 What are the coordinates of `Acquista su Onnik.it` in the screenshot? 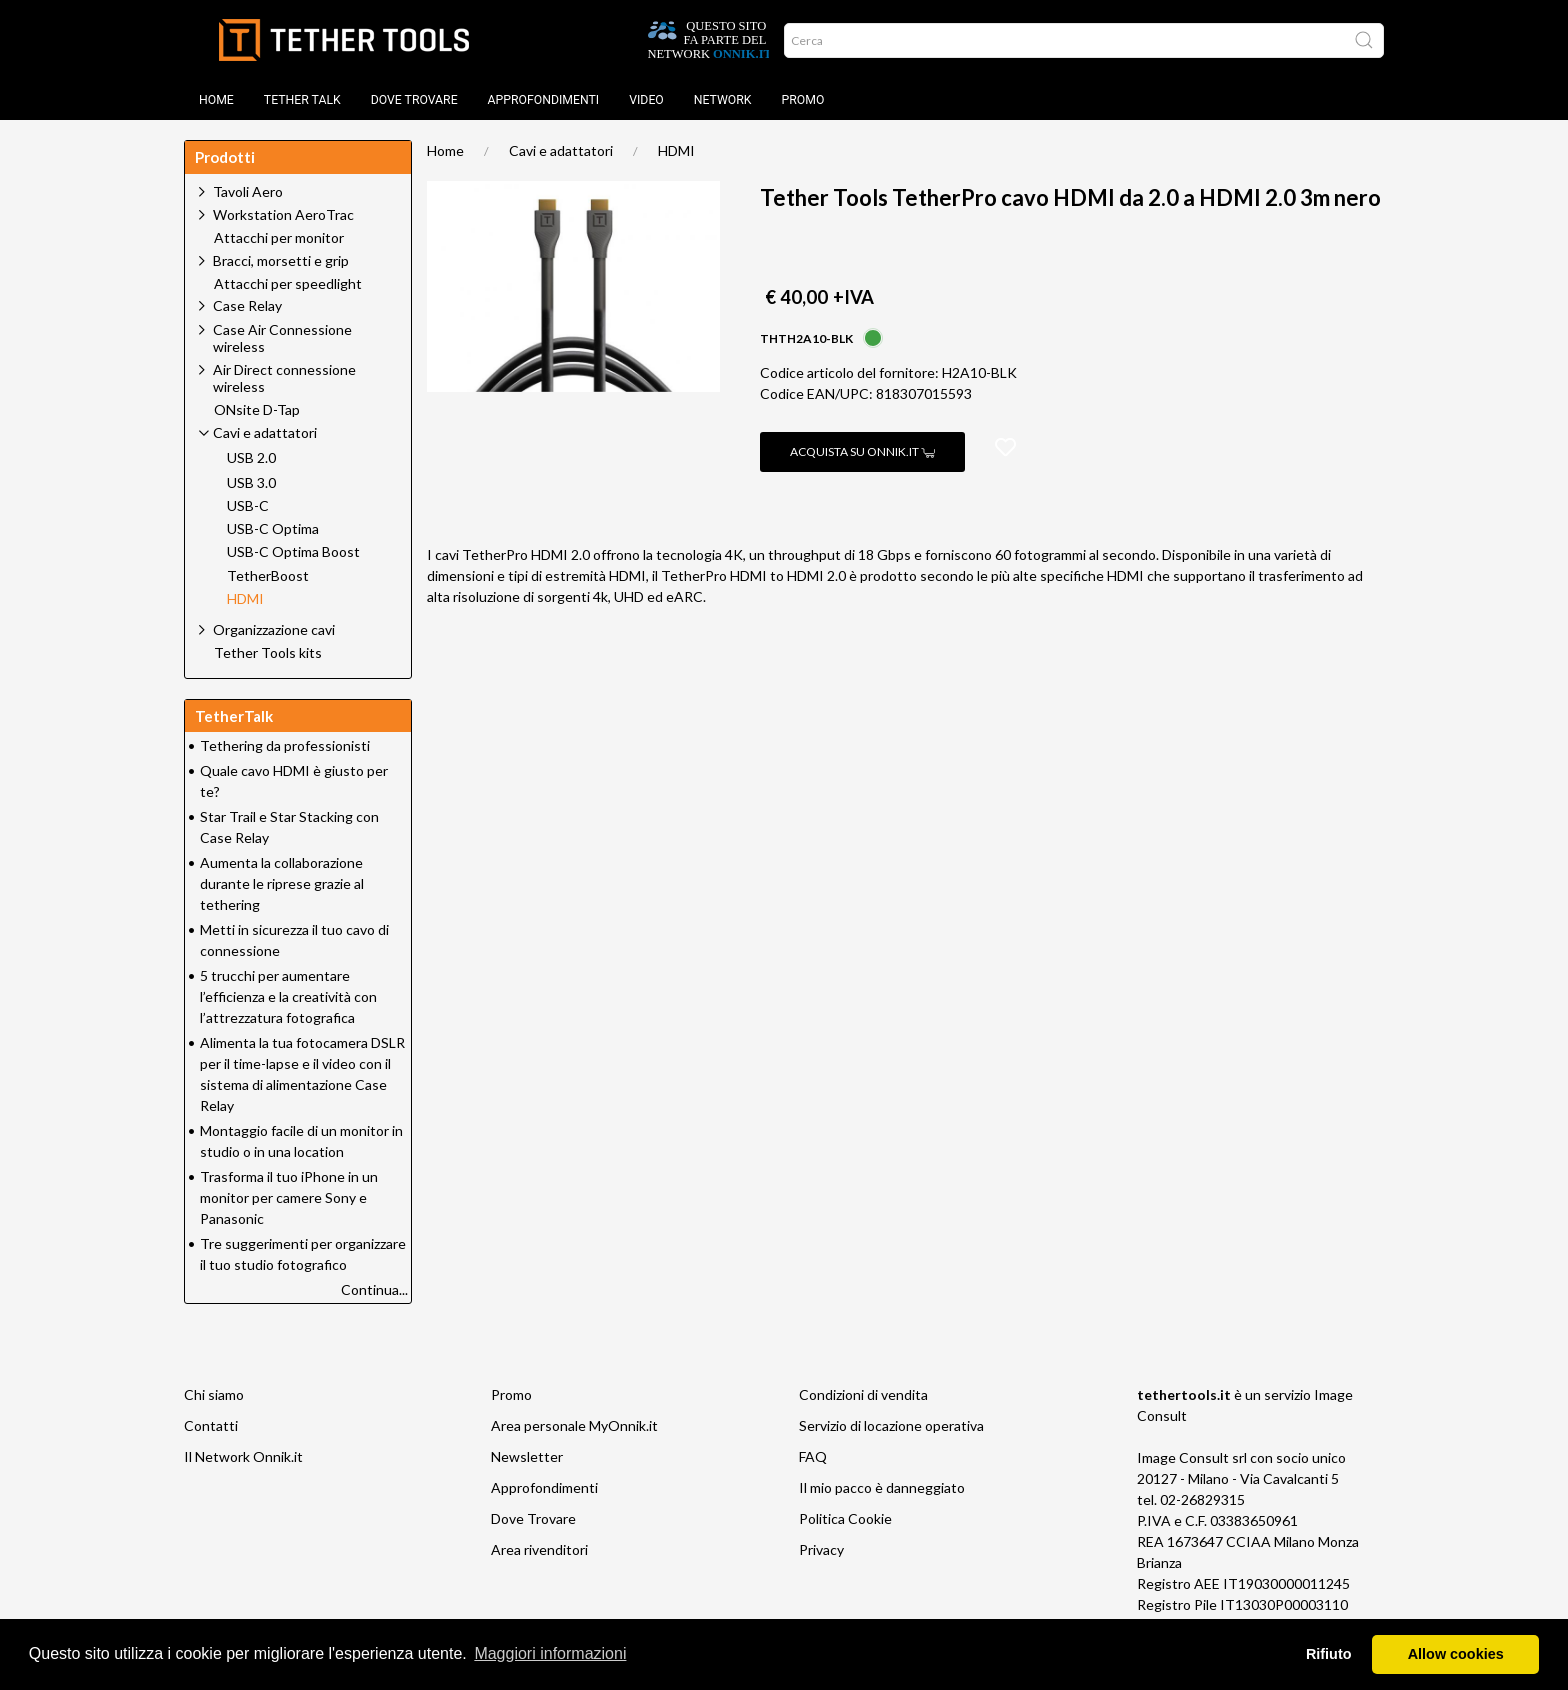 It's located at (862, 451).